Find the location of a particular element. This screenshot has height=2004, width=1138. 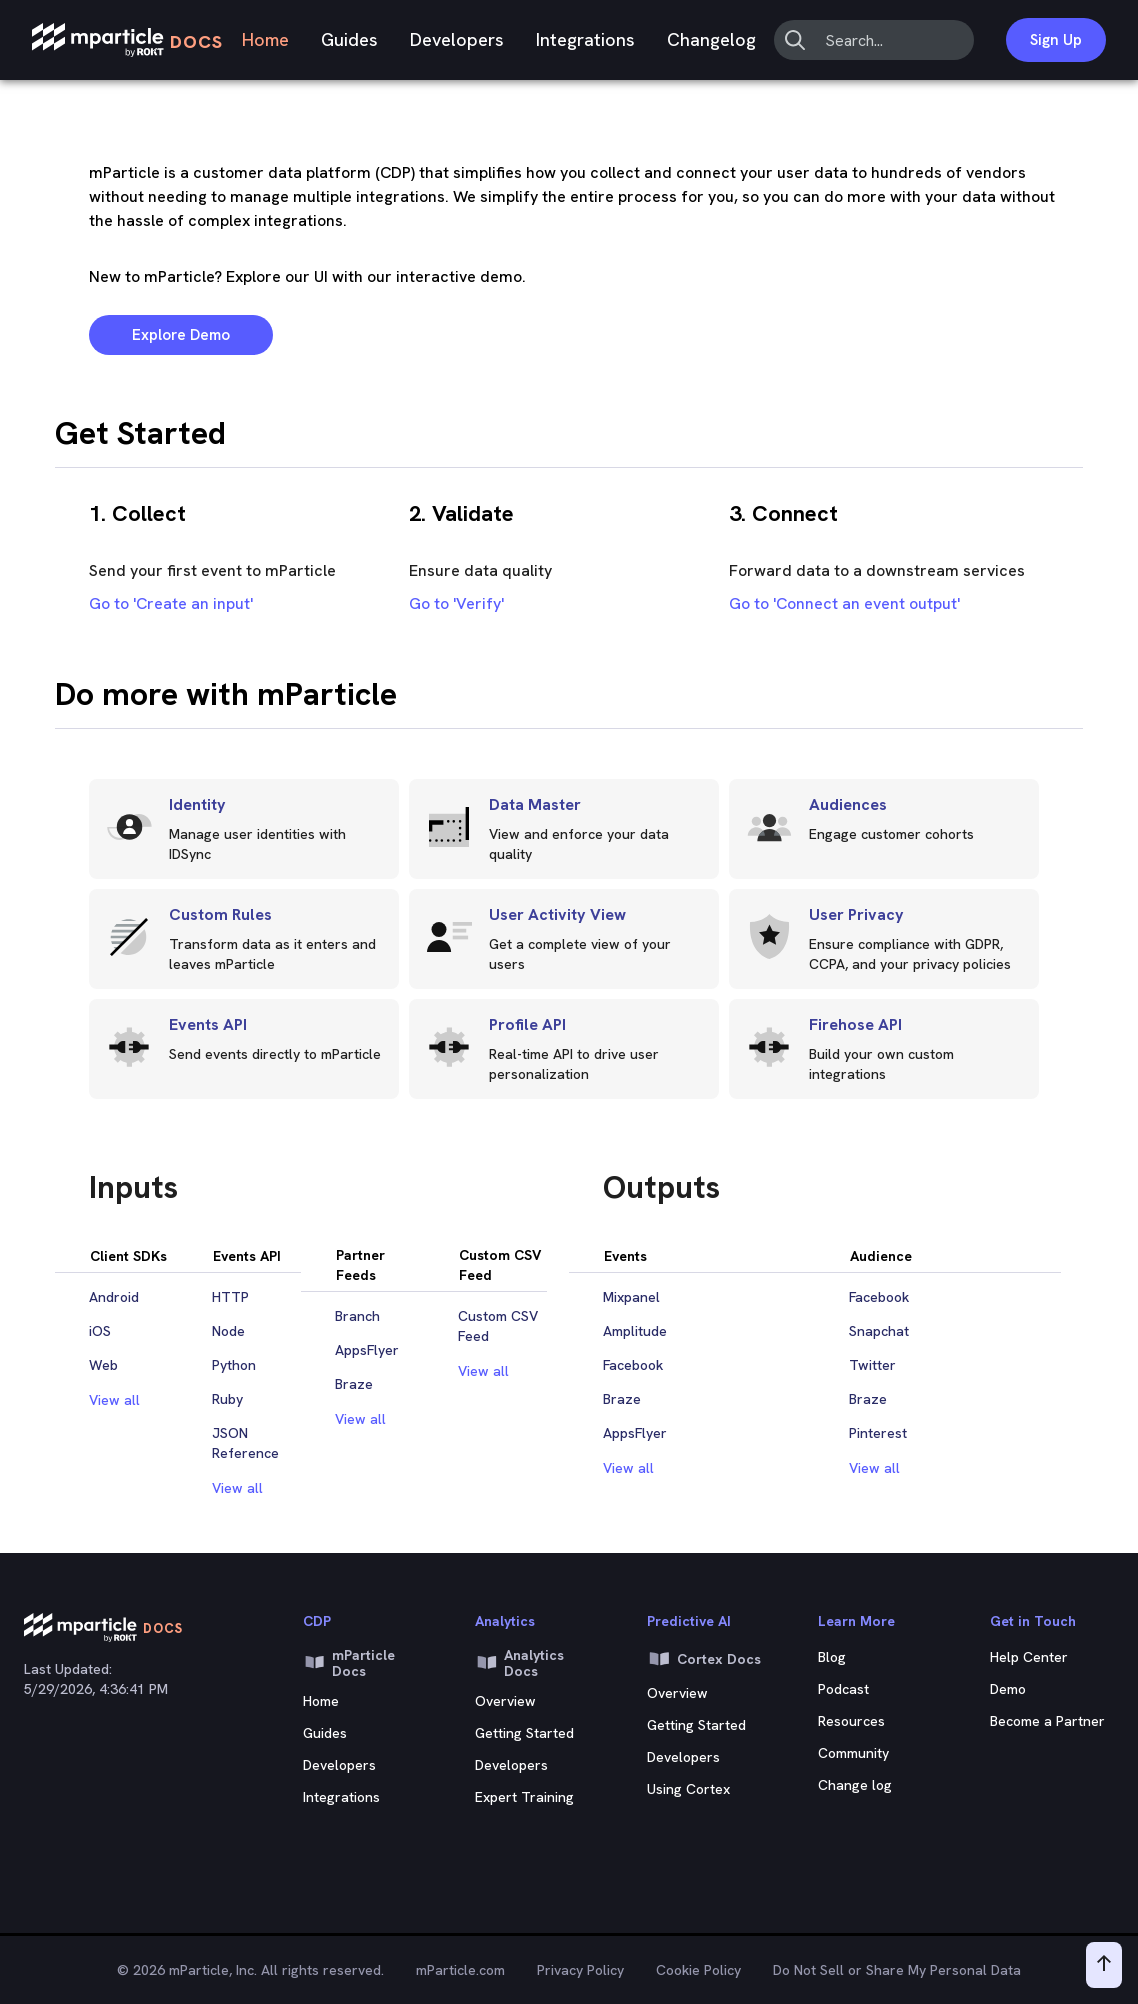

Home is located at coordinates (265, 39).